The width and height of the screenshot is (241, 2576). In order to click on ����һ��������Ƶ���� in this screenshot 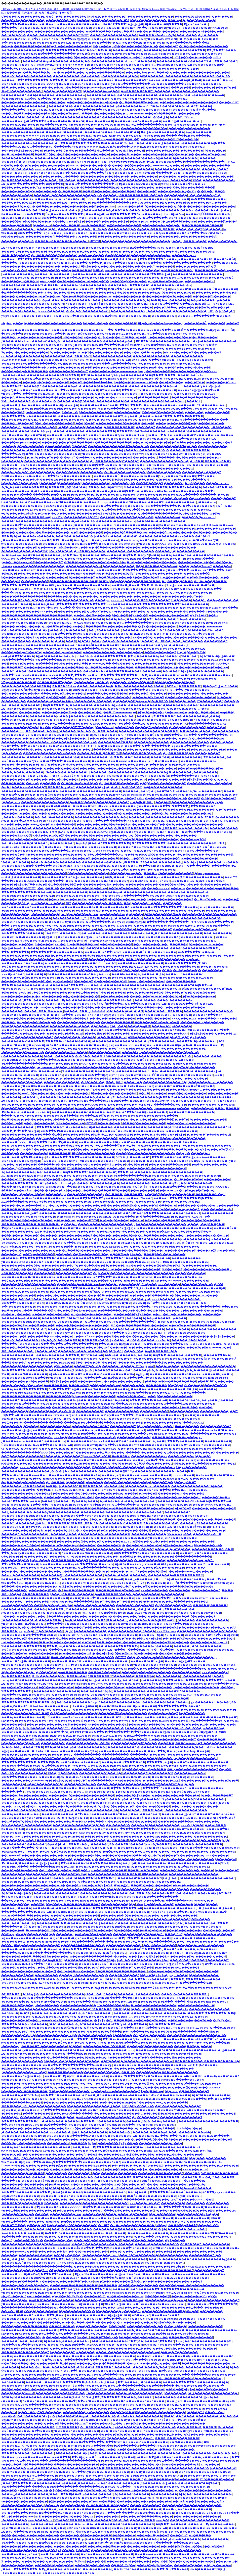, I will do `click(140, 963)`.